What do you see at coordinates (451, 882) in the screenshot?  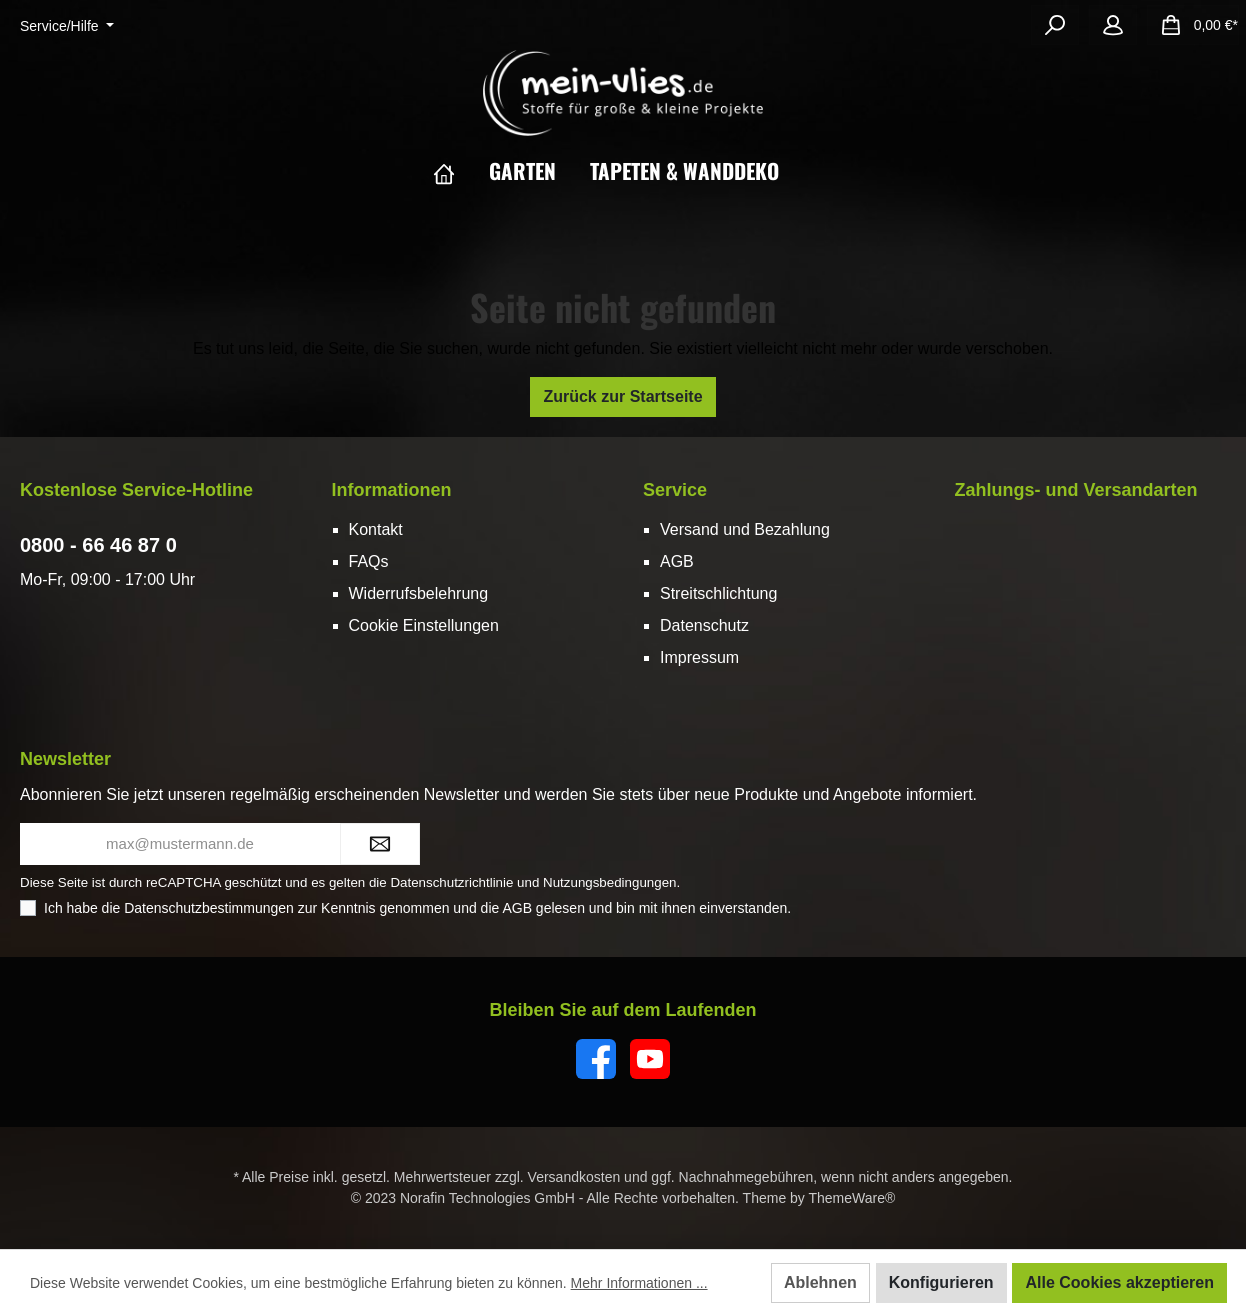 I see `Datenschutzrichtlinie` at bounding box center [451, 882].